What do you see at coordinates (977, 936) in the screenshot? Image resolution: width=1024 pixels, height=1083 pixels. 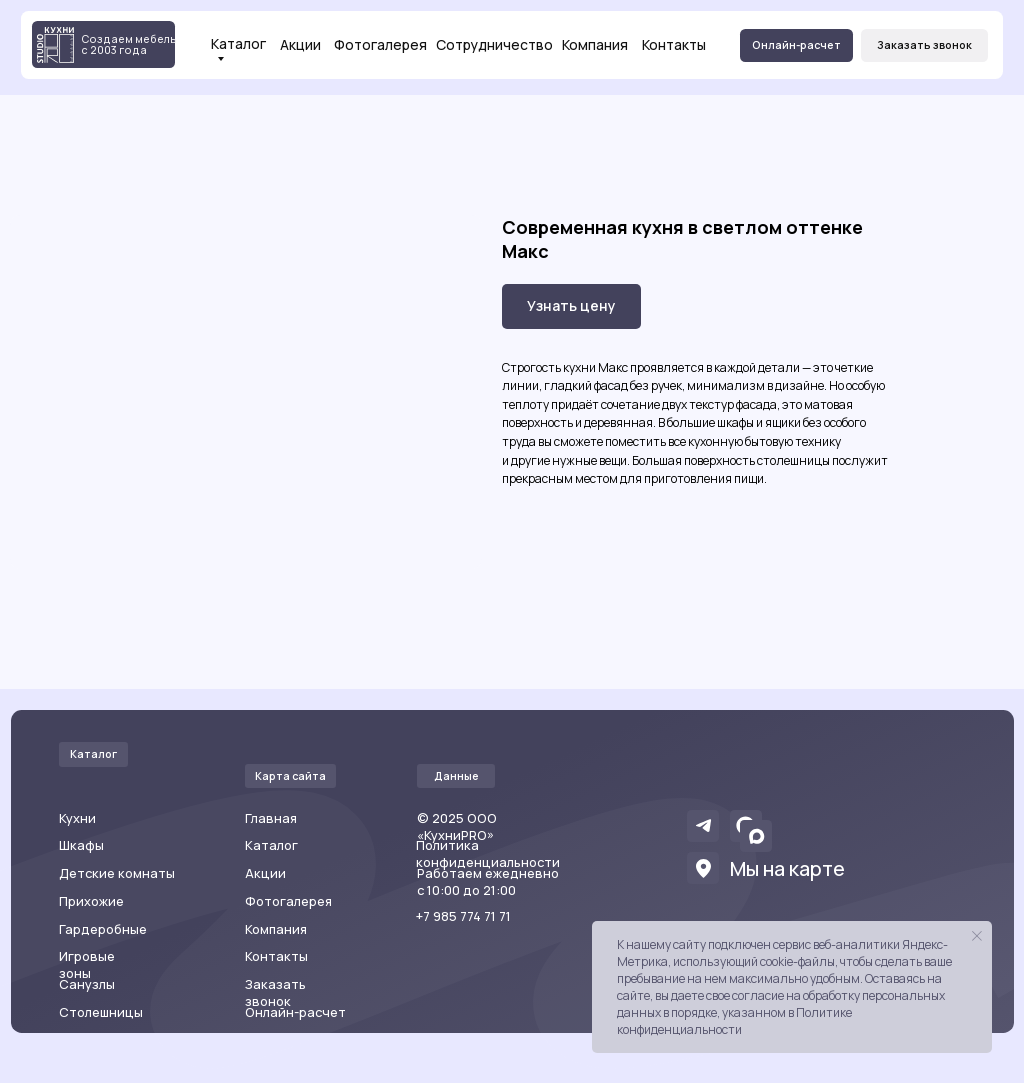 I see `[Закрыть уведомление]` at bounding box center [977, 936].